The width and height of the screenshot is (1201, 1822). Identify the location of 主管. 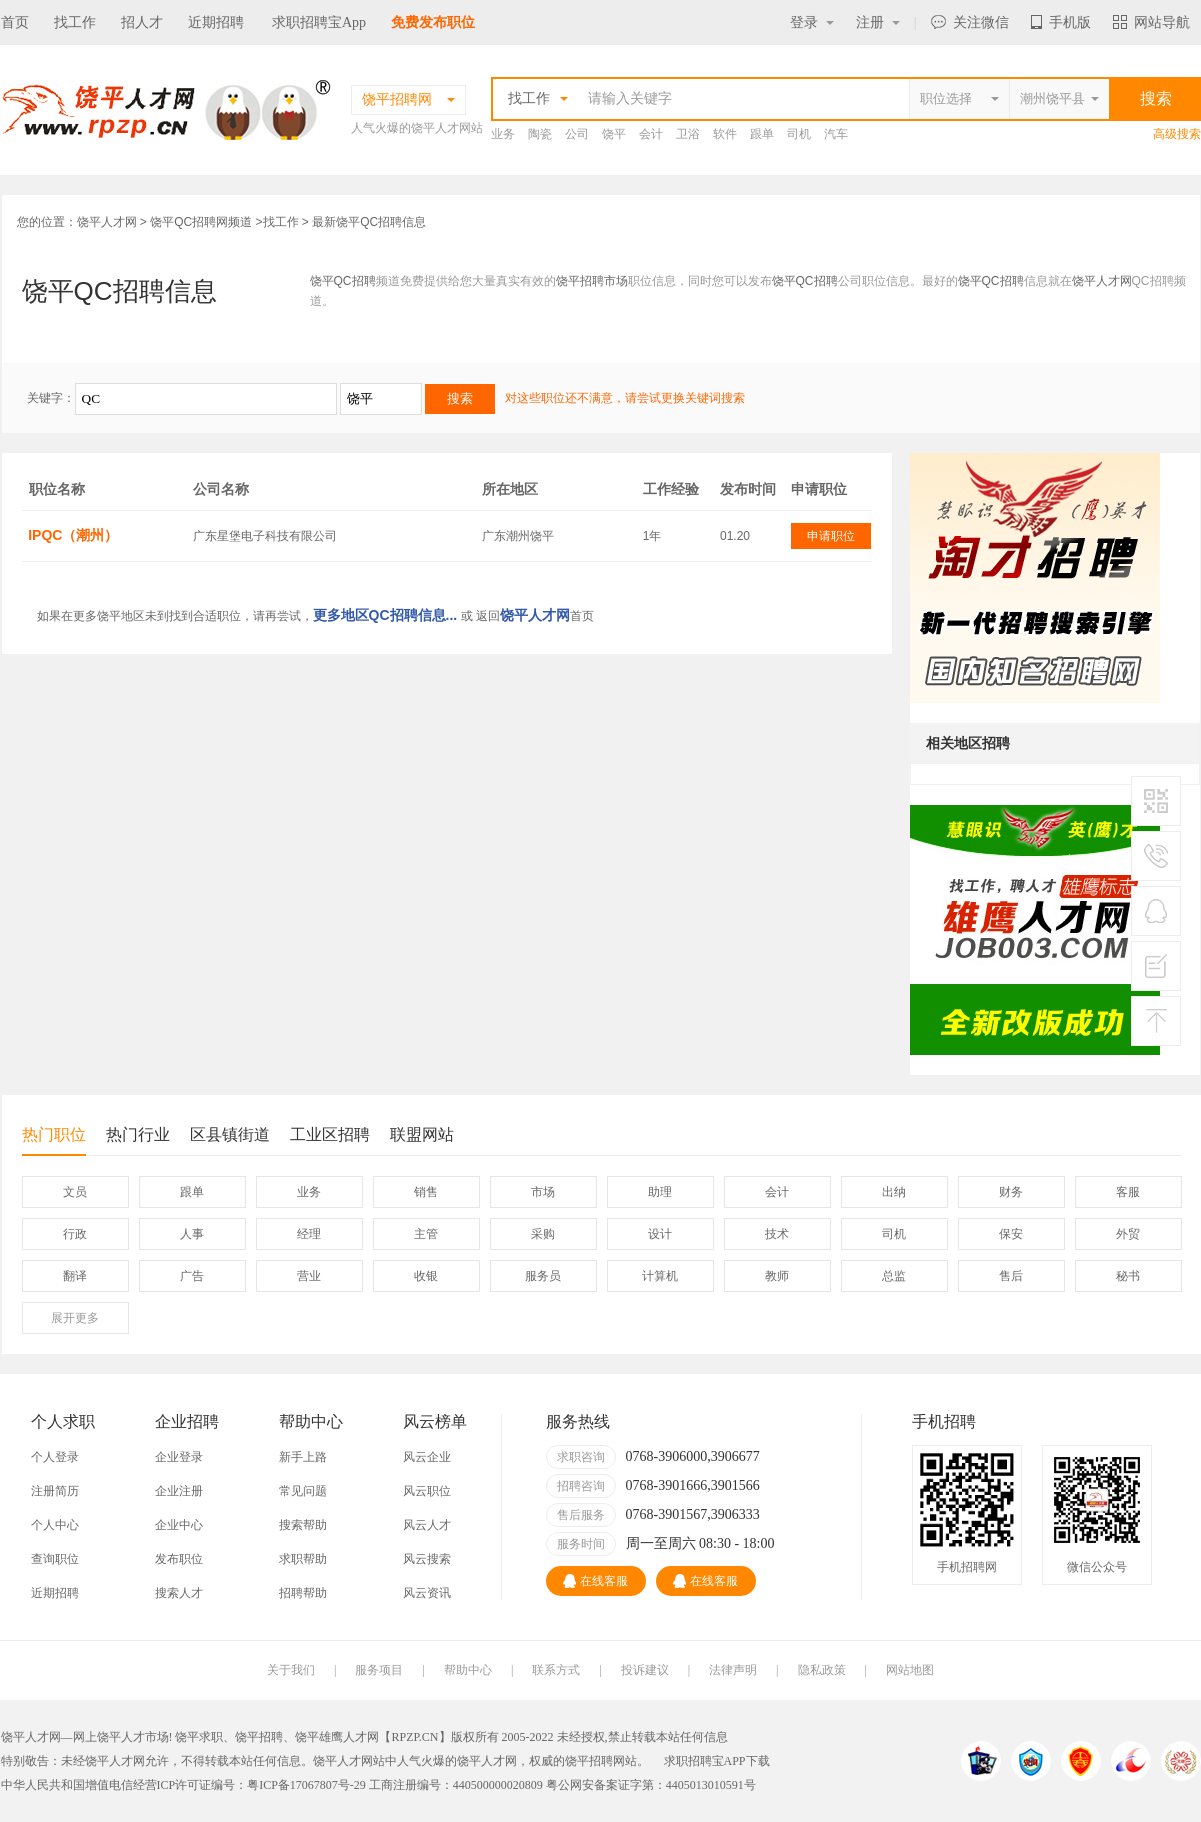
(426, 1234).